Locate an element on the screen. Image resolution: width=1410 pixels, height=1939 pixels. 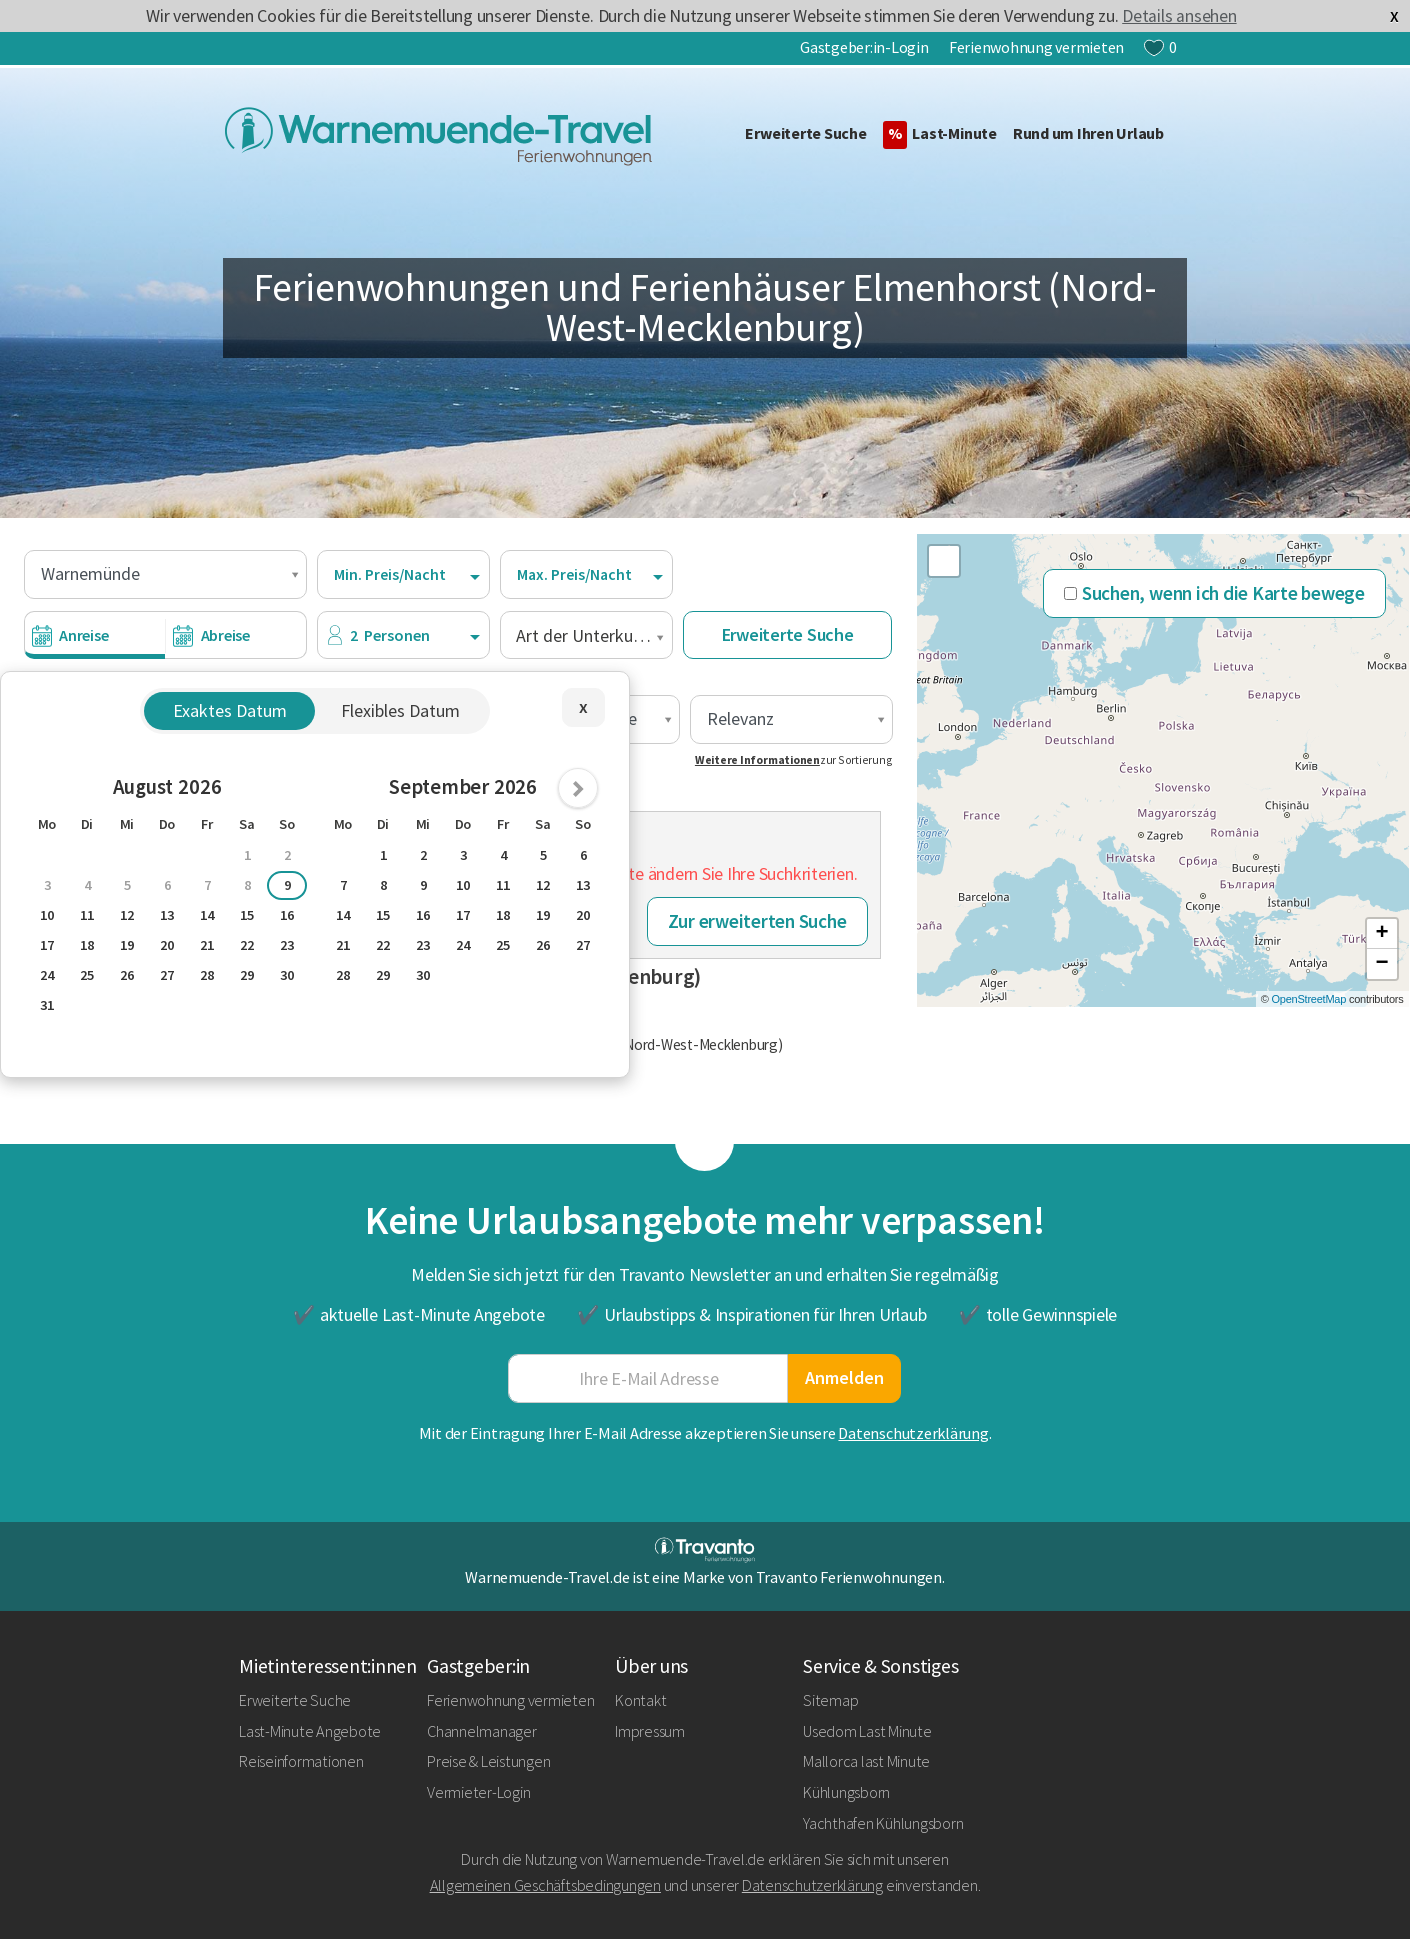
16 is located at coordinates (287, 915).